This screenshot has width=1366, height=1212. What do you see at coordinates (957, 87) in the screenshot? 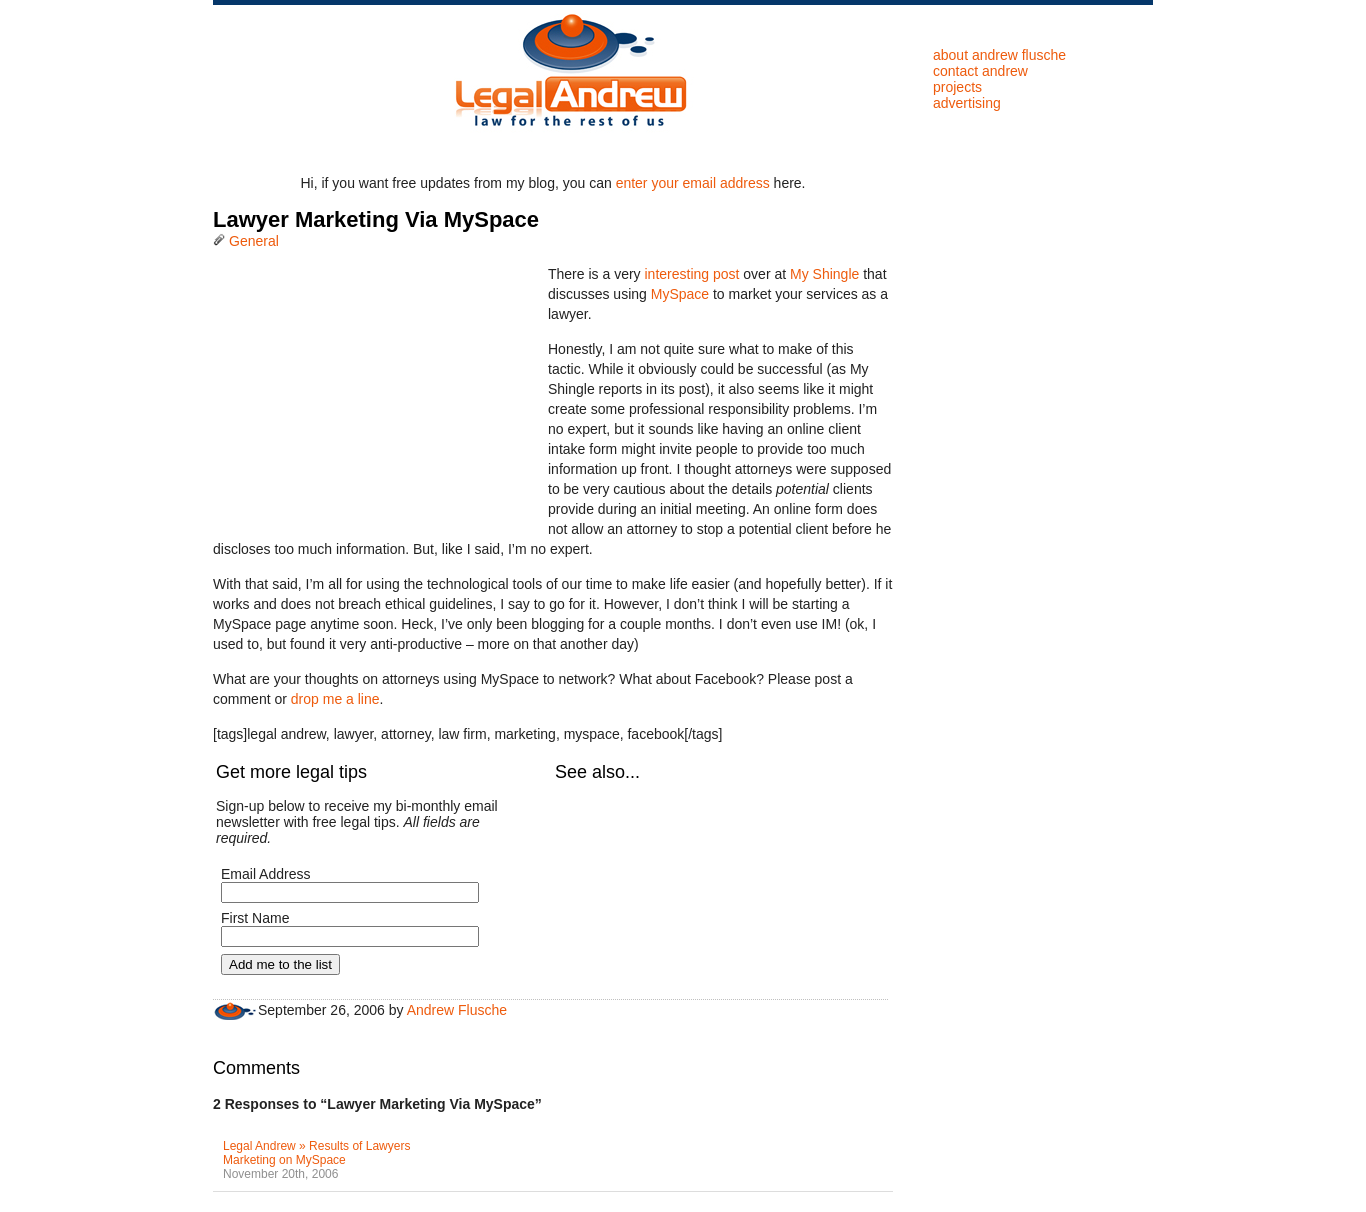
I see `Projects` at bounding box center [957, 87].